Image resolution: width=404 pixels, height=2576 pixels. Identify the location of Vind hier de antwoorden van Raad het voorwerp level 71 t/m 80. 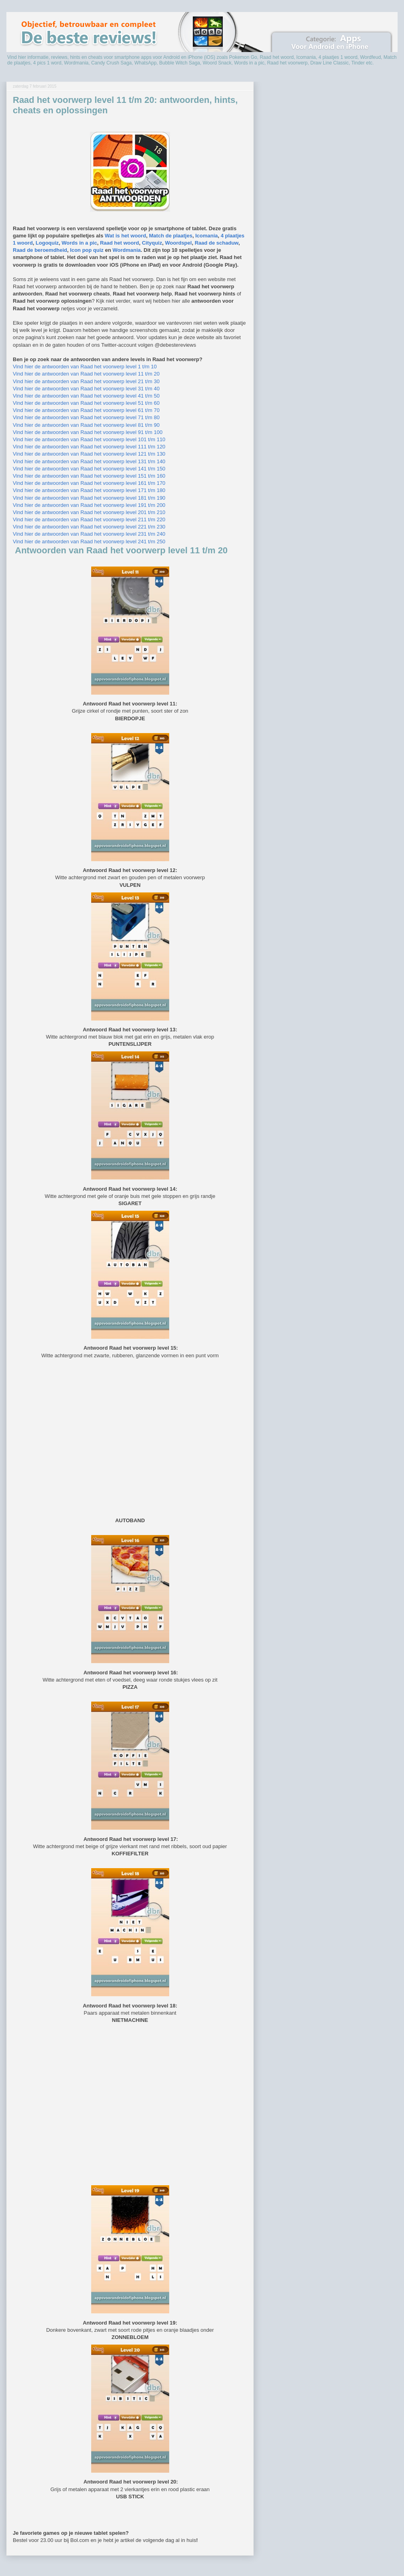
(86, 417).